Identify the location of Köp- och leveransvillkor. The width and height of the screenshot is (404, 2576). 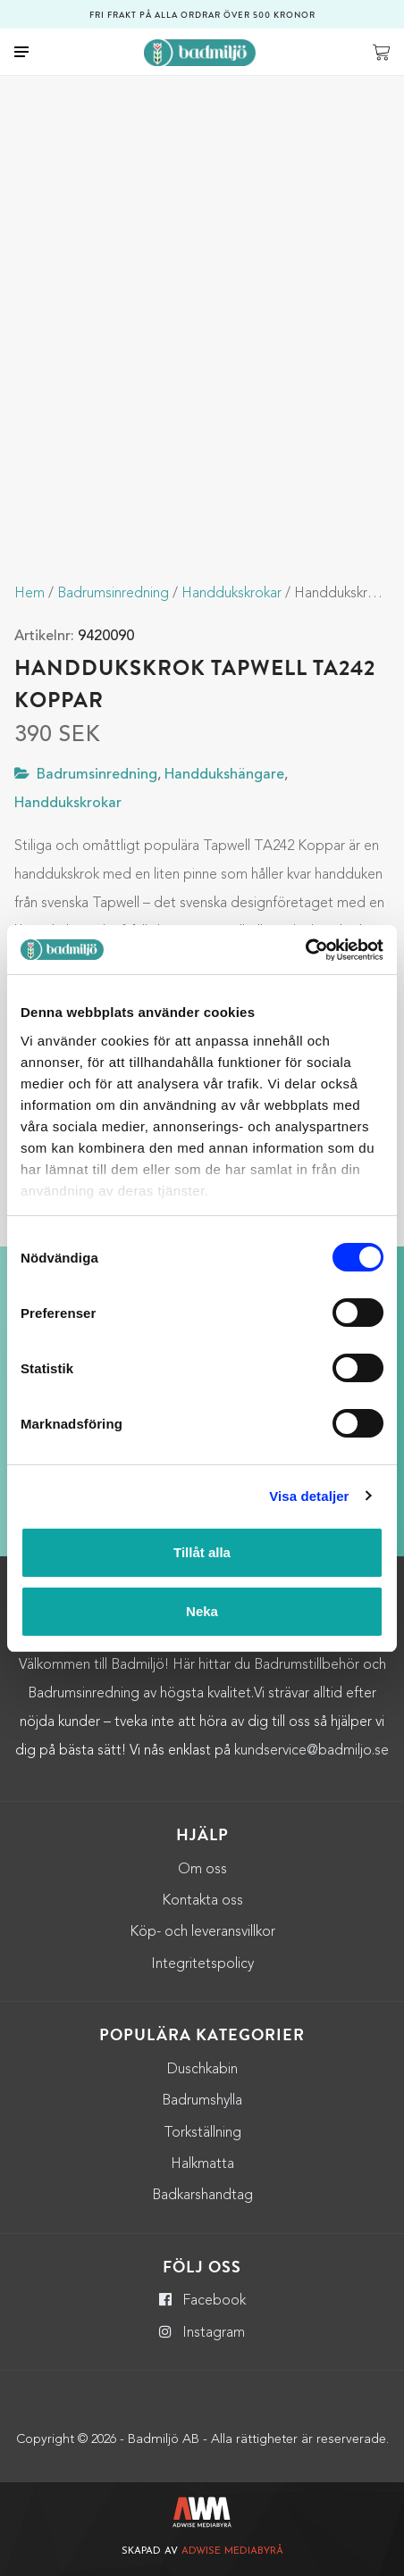
(202, 1932).